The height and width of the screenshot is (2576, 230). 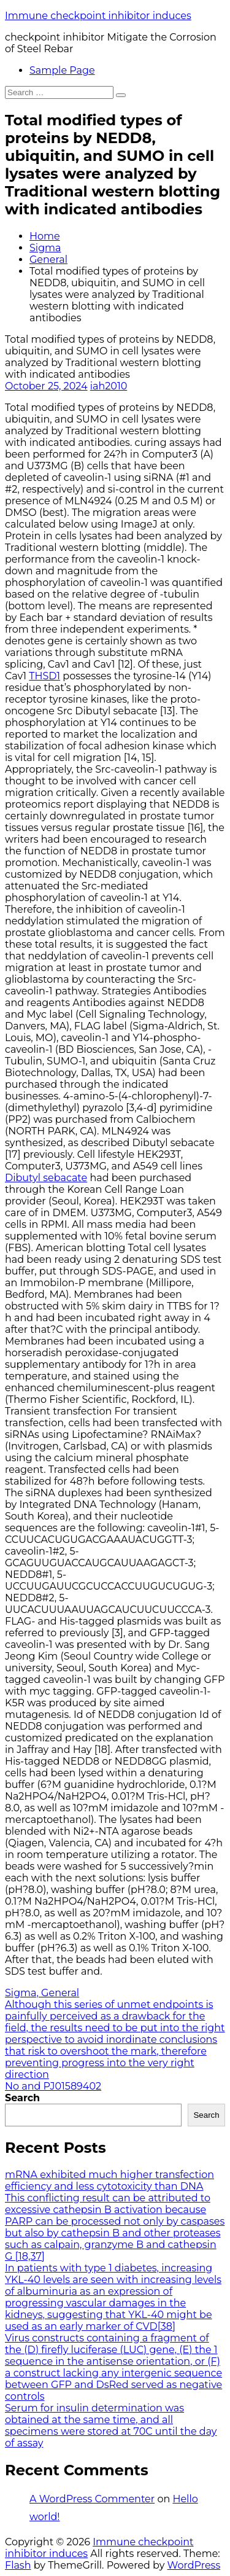 I want to click on Immune checkpoint inhibitor induces, so click(x=98, y=15).